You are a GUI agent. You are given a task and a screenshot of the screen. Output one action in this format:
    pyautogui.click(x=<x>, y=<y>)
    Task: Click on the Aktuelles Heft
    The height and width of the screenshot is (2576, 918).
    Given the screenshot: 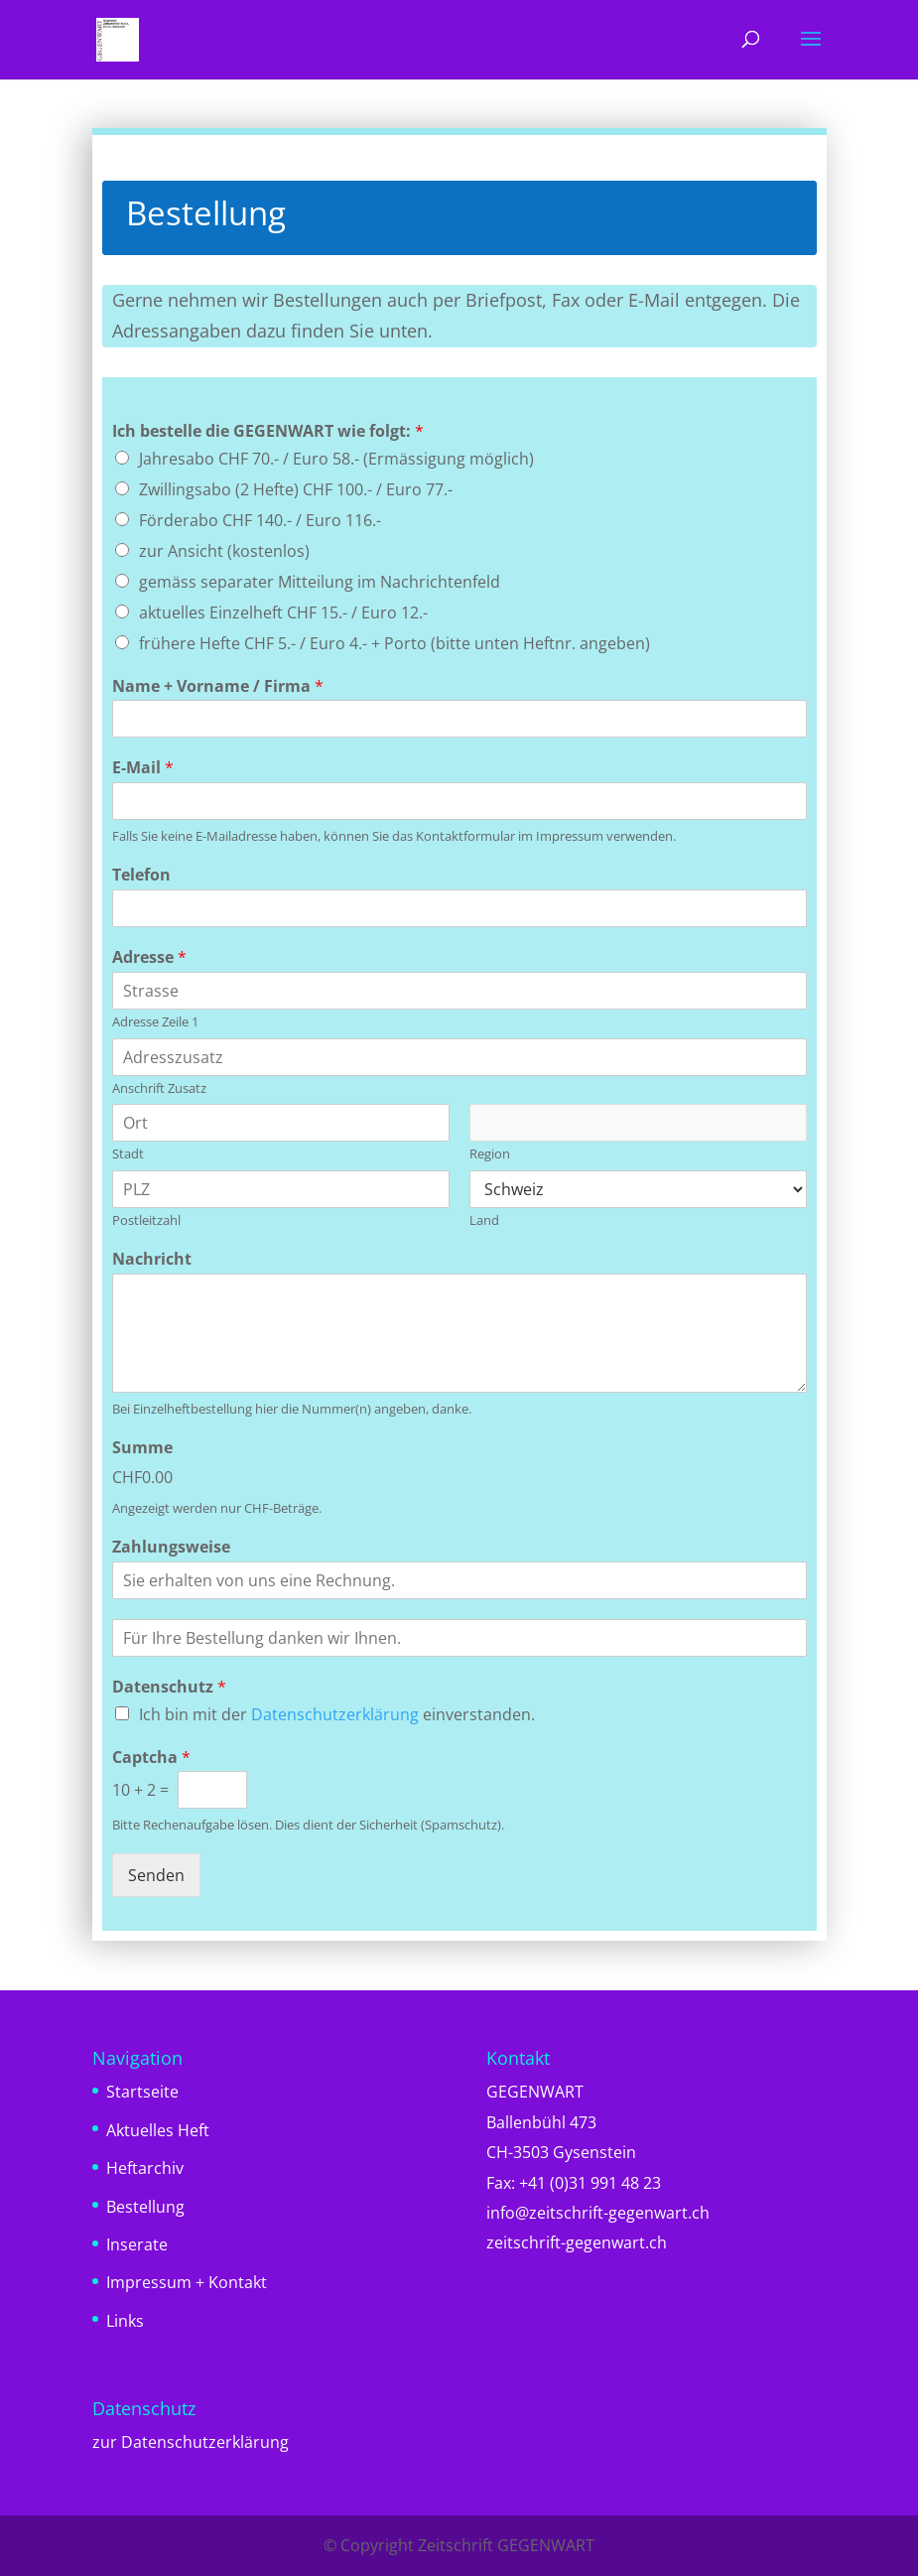 What is the action you would take?
    pyautogui.click(x=157, y=2130)
    